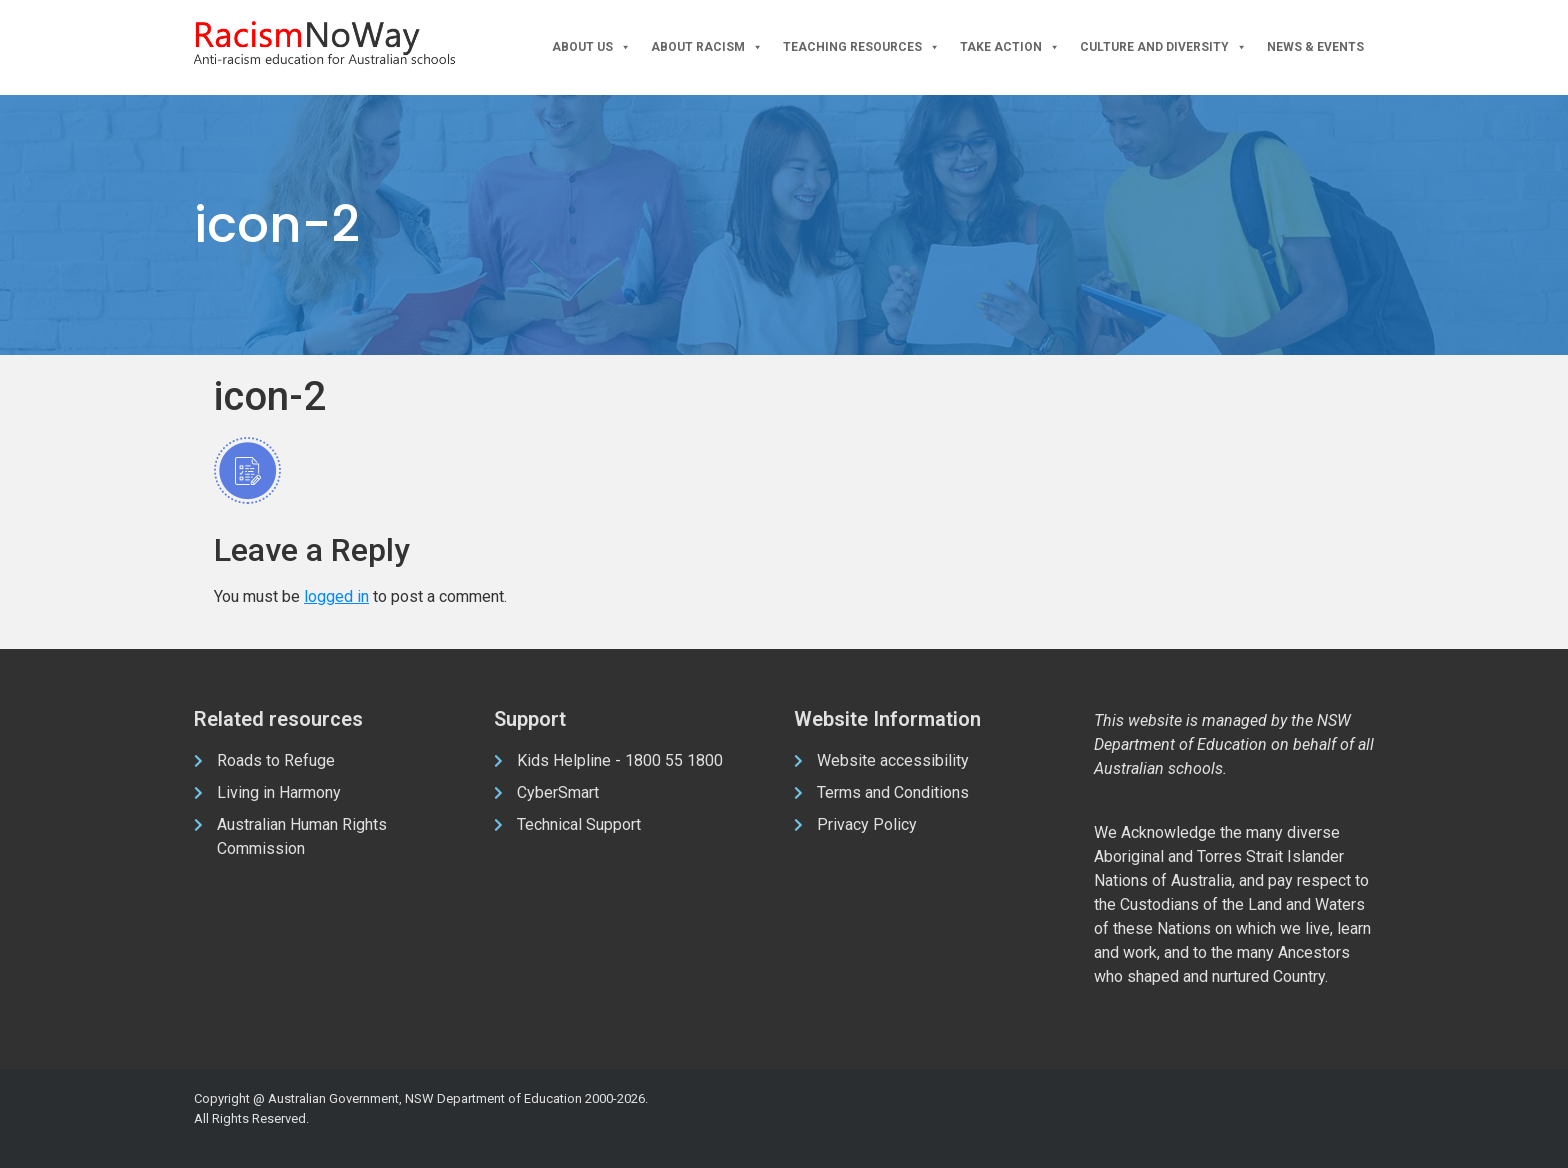 The image size is (1568, 1168). What do you see at coordinates (1010, 47) in the screenshot?
I see `Take Action [button]` at bounding box center [1010, 47].